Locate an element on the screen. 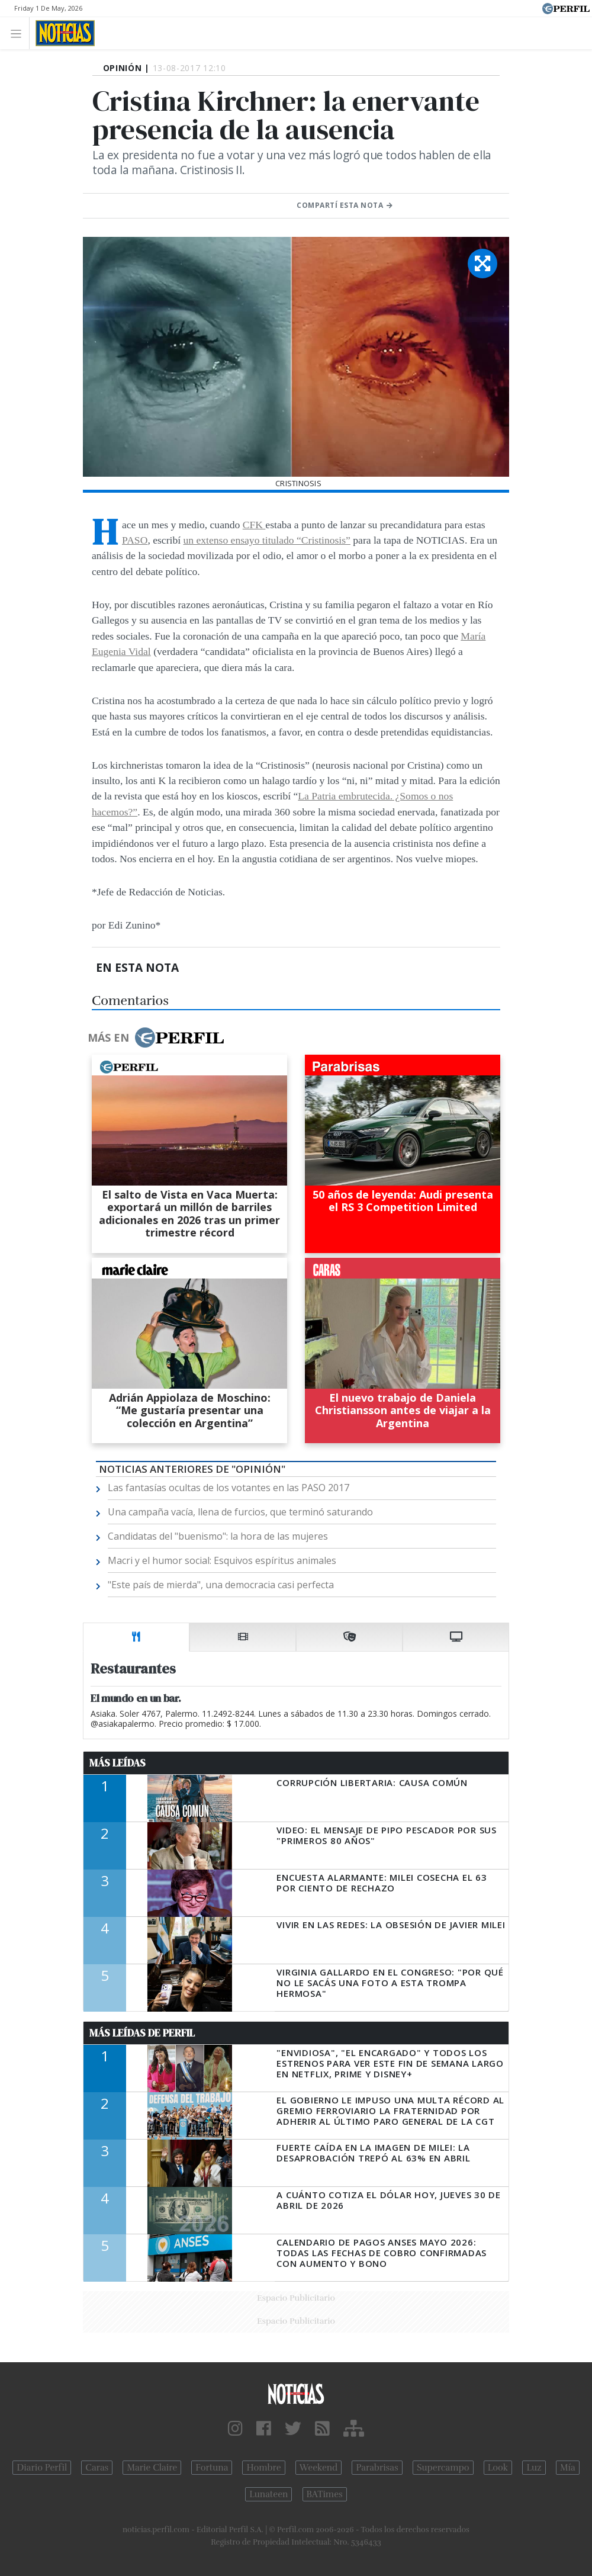 The height and width of the screenshot is (2576, 592). BATimes is located at coordinates (325, 2494).